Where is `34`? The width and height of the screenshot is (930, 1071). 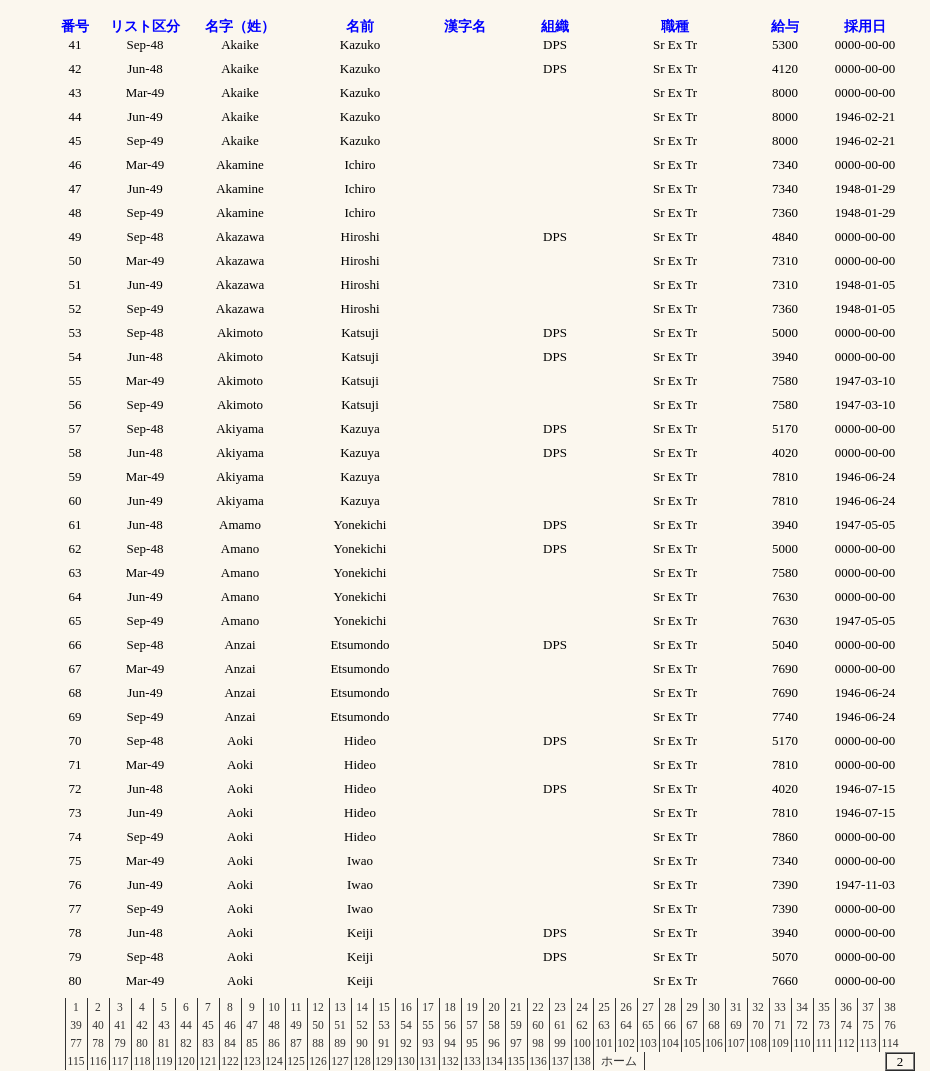 34 is located at coordinates (802, 1007).